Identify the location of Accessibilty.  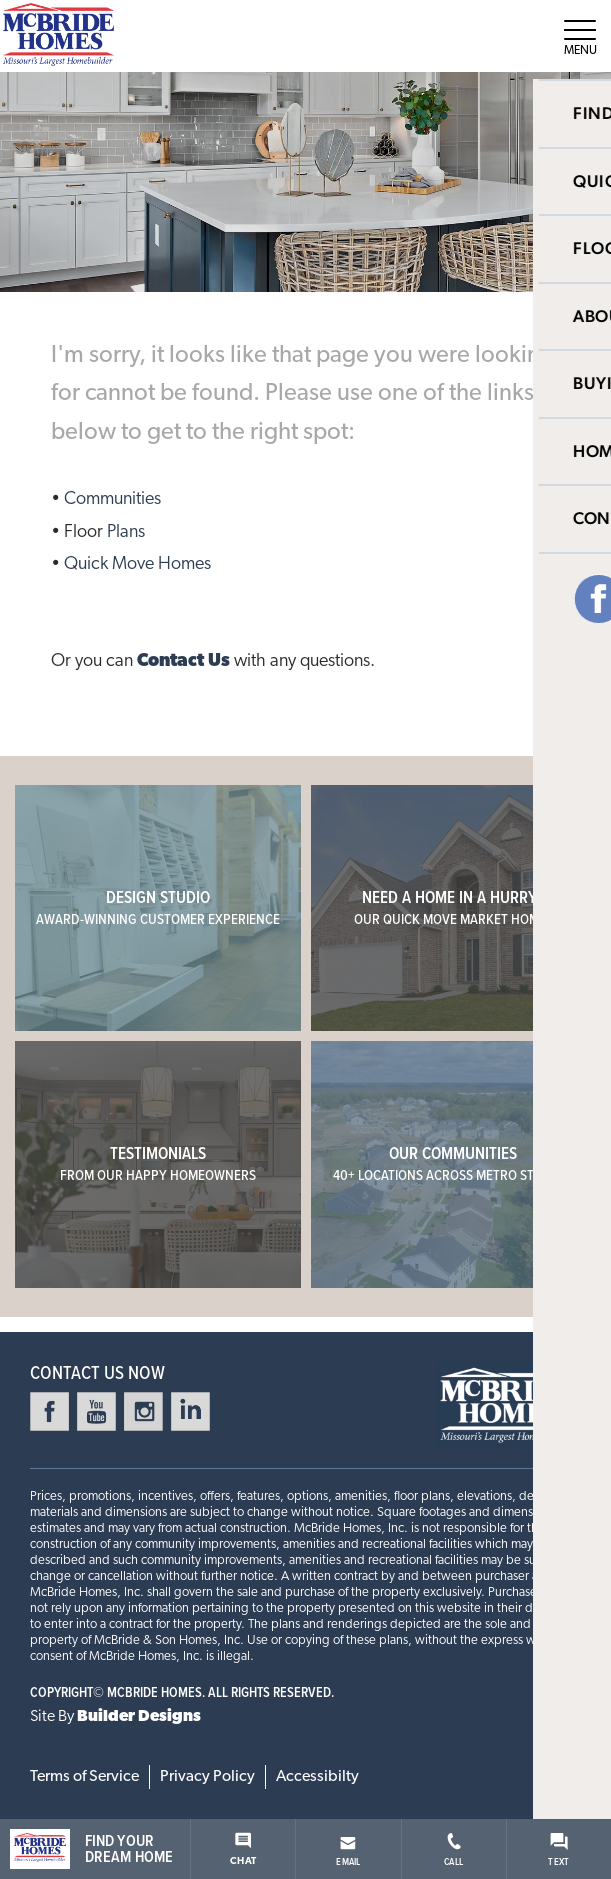
(317, 1777).